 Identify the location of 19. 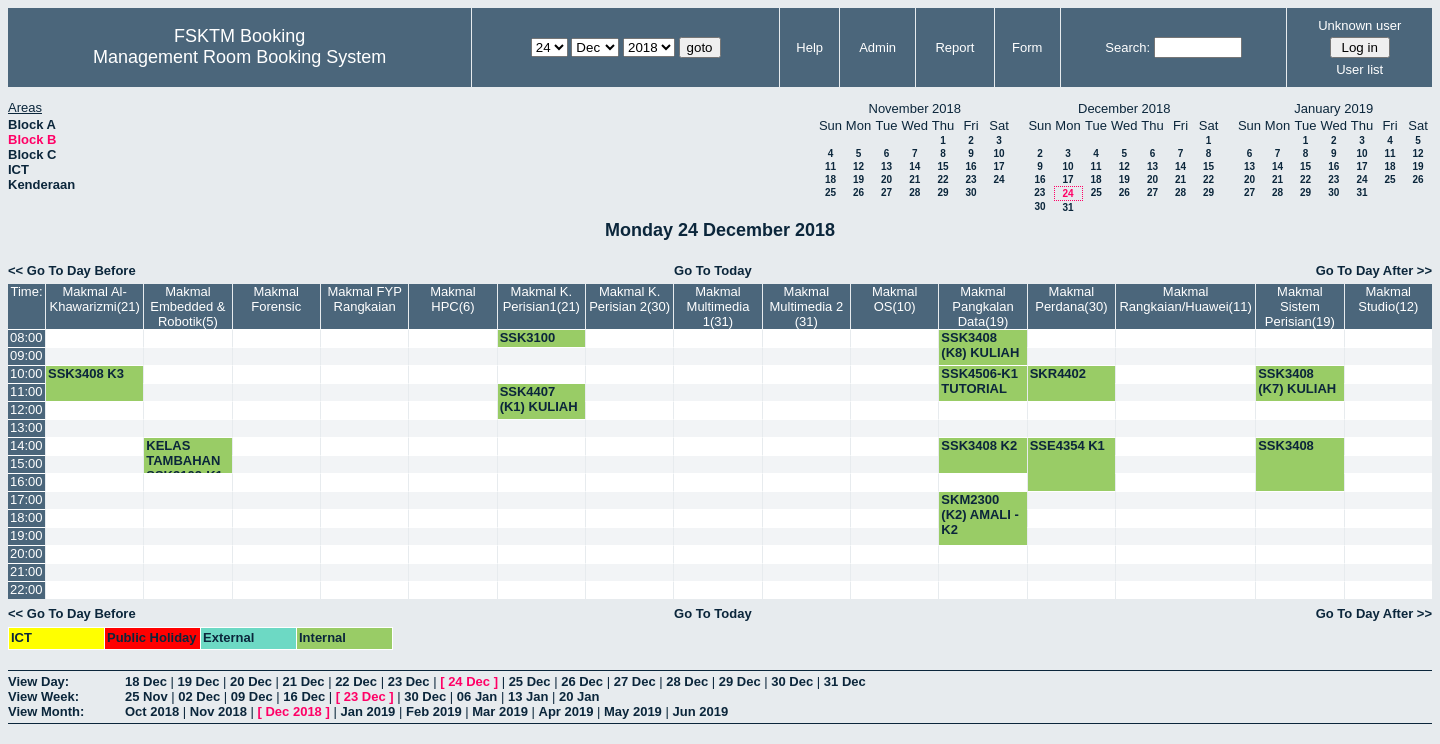
(858, 179).